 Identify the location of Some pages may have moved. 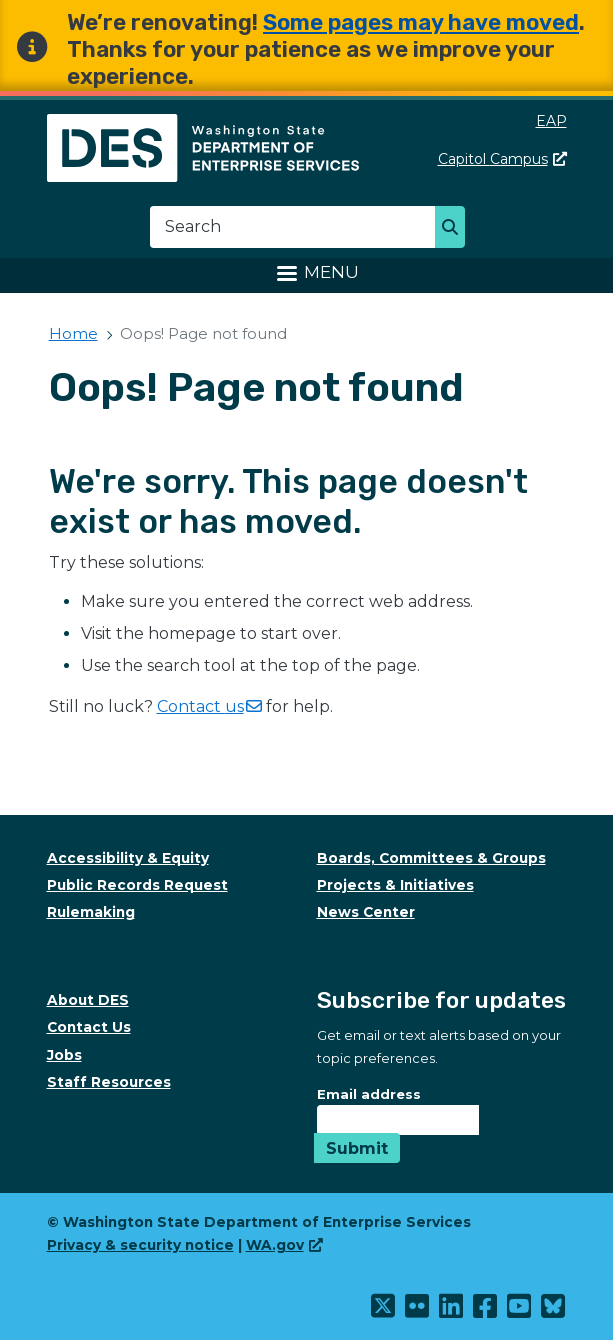
(421, 22).